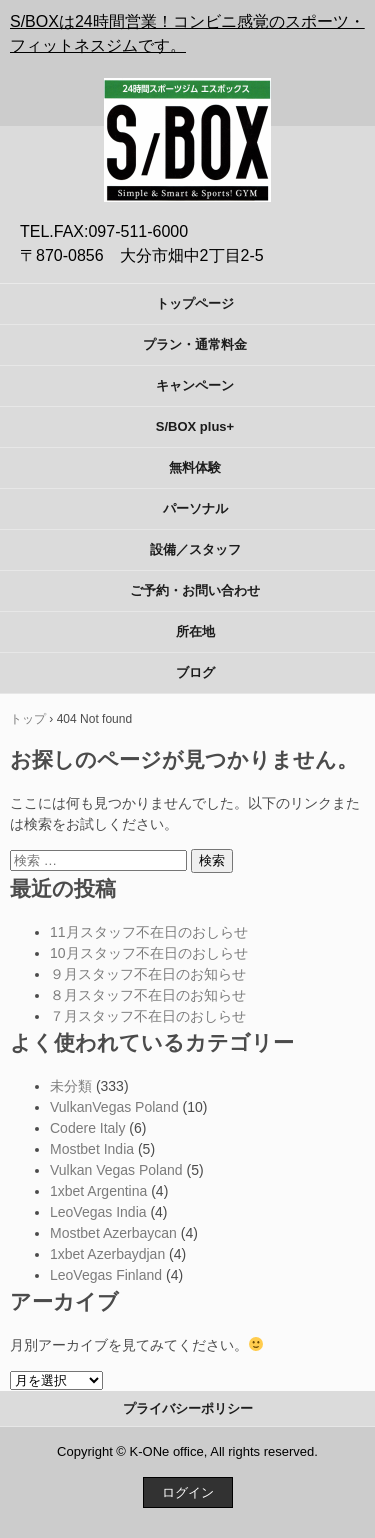 Image resolution: width=375 pixels, height=1538 pixels. What do you see at coordinates (188, 1492) in the screenshot?
I see `ログイン` at bounding box center [188, 1492].